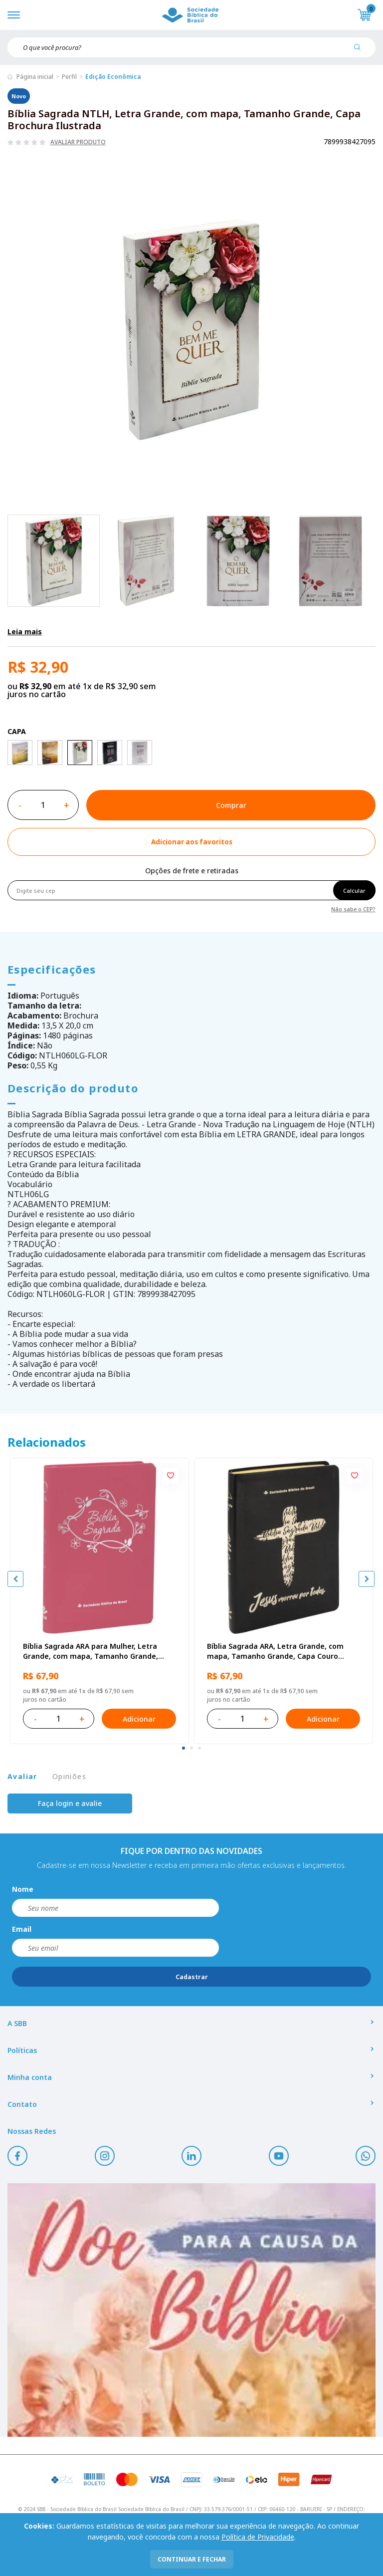 The height and width of the screenshot is (2576, 383). I want to click on [Add to wishlist], so click(191, 842).